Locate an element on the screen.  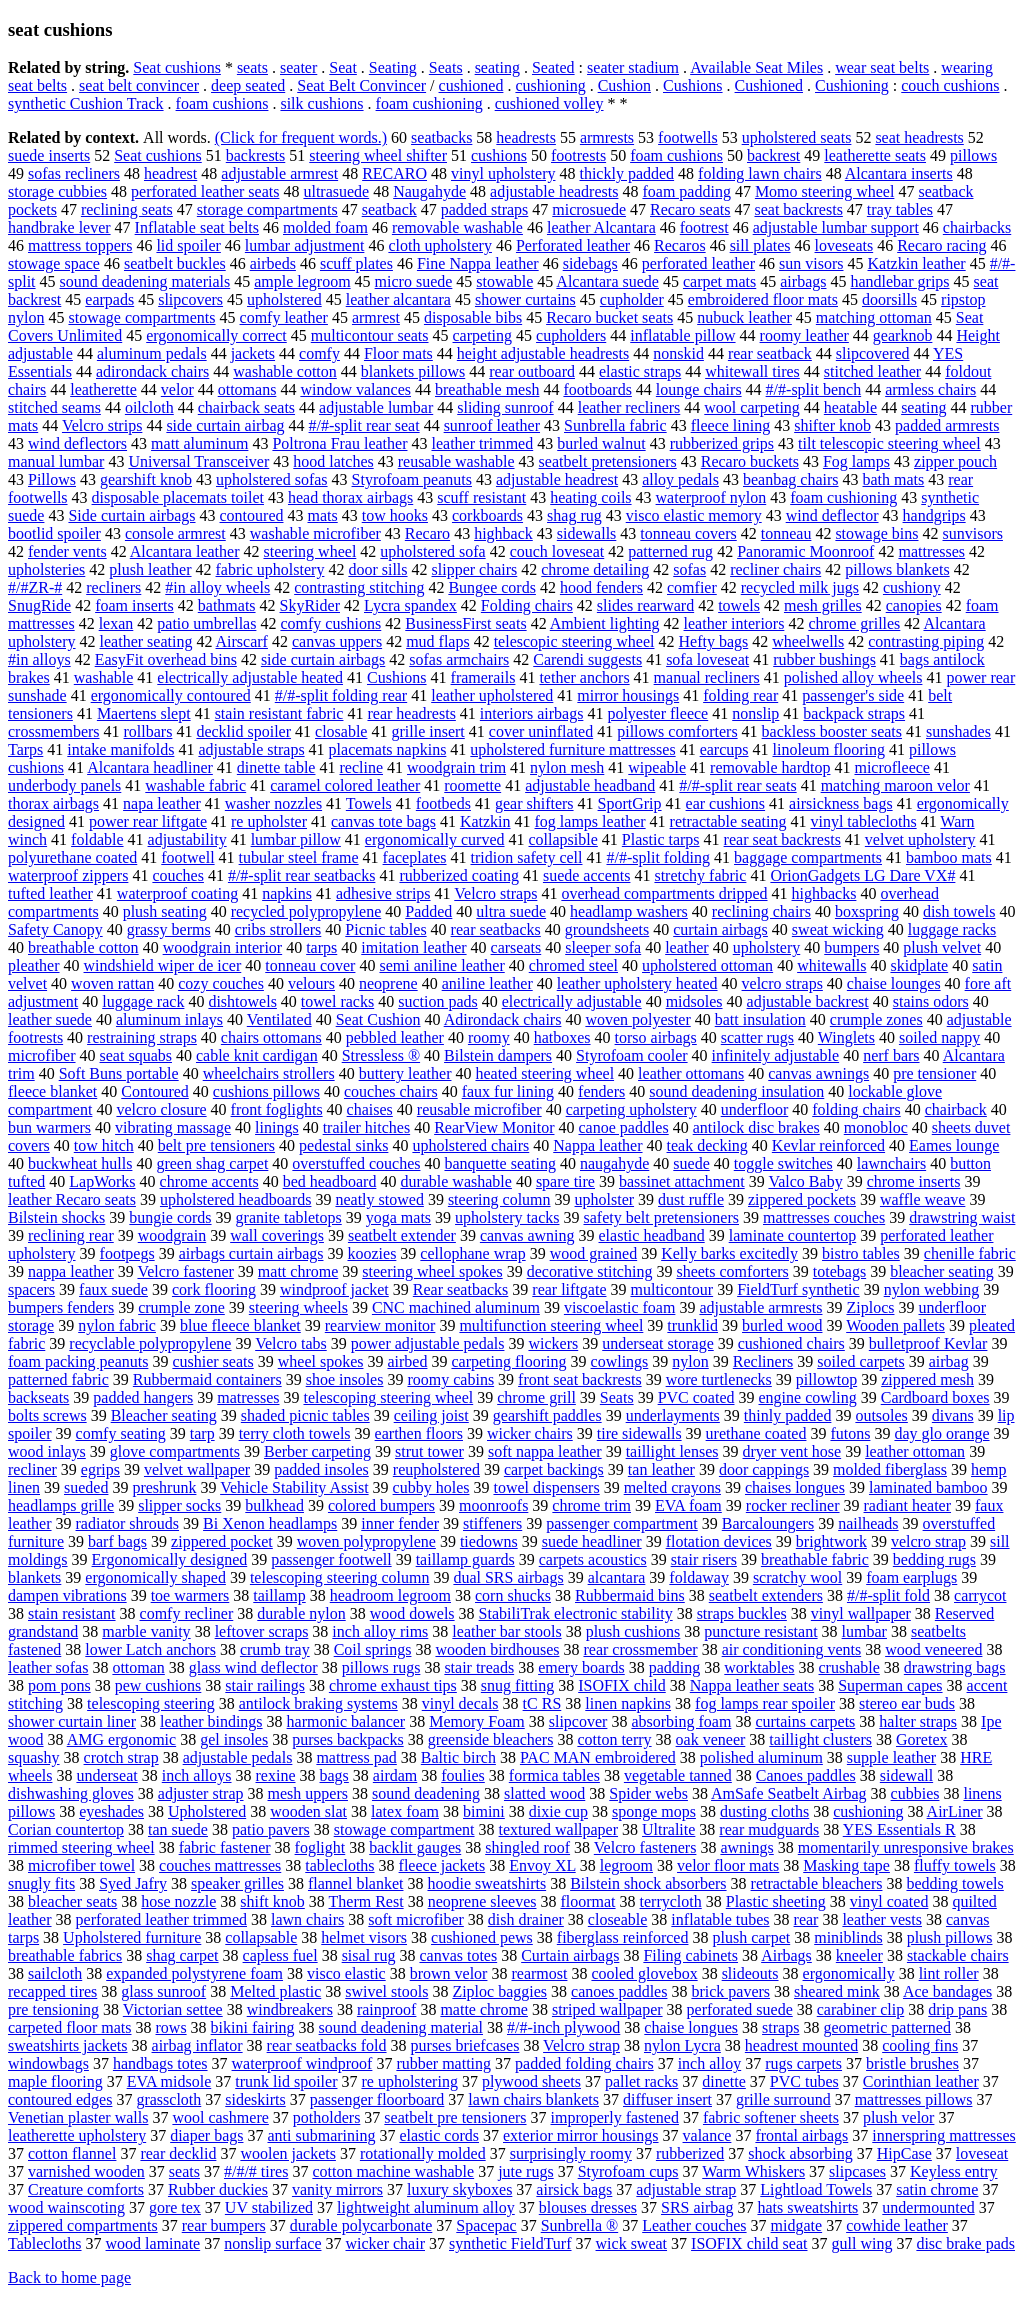
jackets is located at coordinates (253, 353).